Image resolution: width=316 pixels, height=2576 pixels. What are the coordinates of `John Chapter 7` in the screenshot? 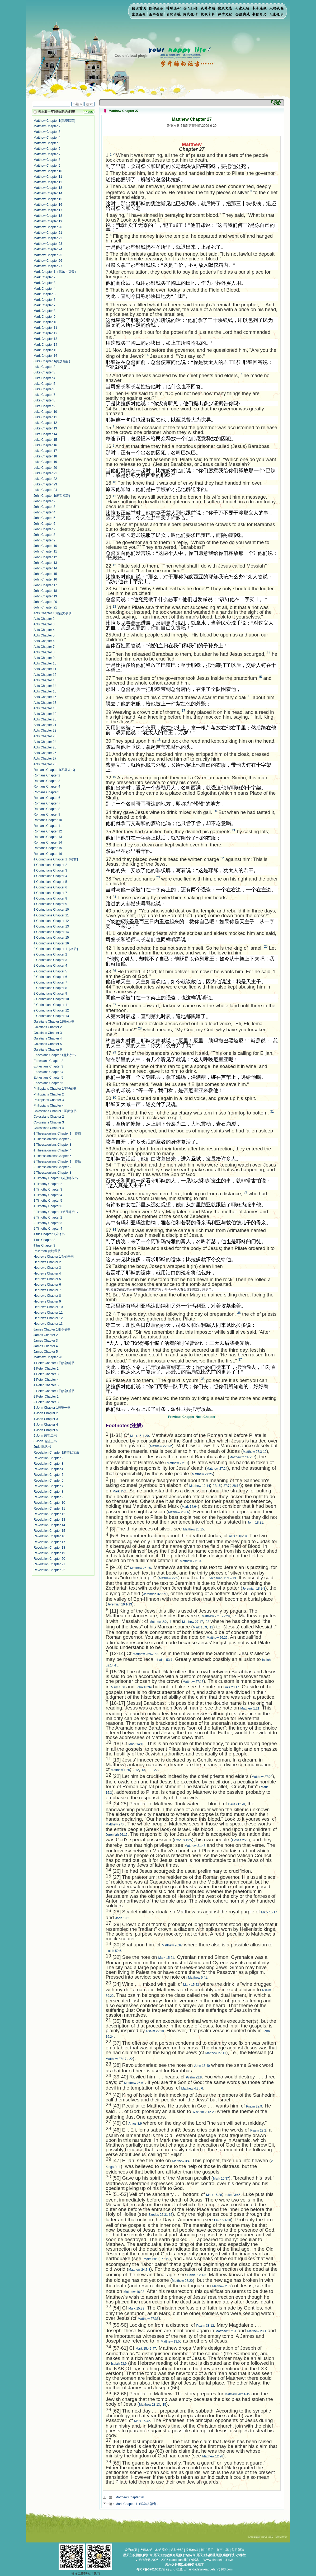 It's located at (44, 529).